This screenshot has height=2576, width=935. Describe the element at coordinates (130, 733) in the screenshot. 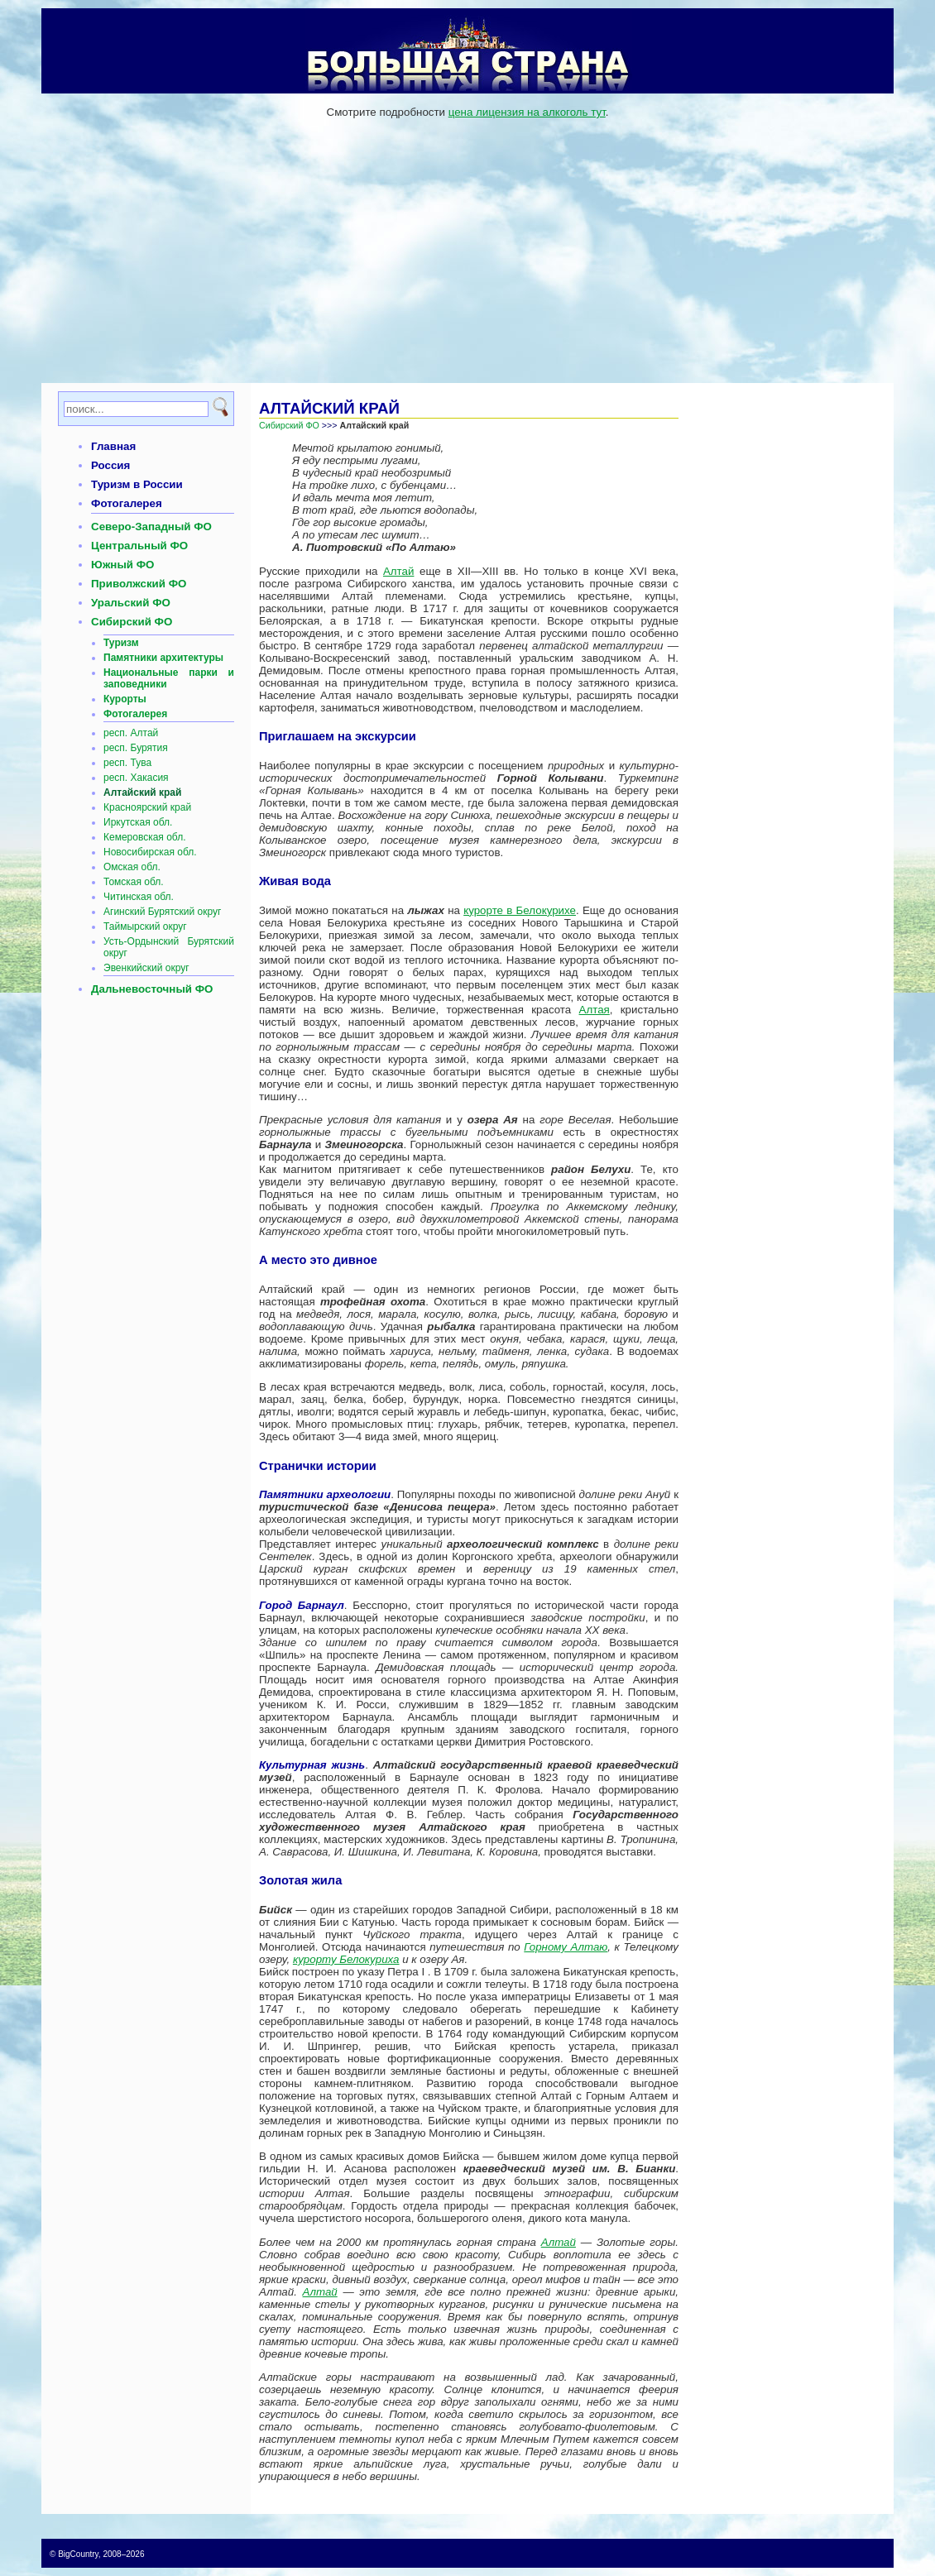

I see `респ. Алтай` at that location.